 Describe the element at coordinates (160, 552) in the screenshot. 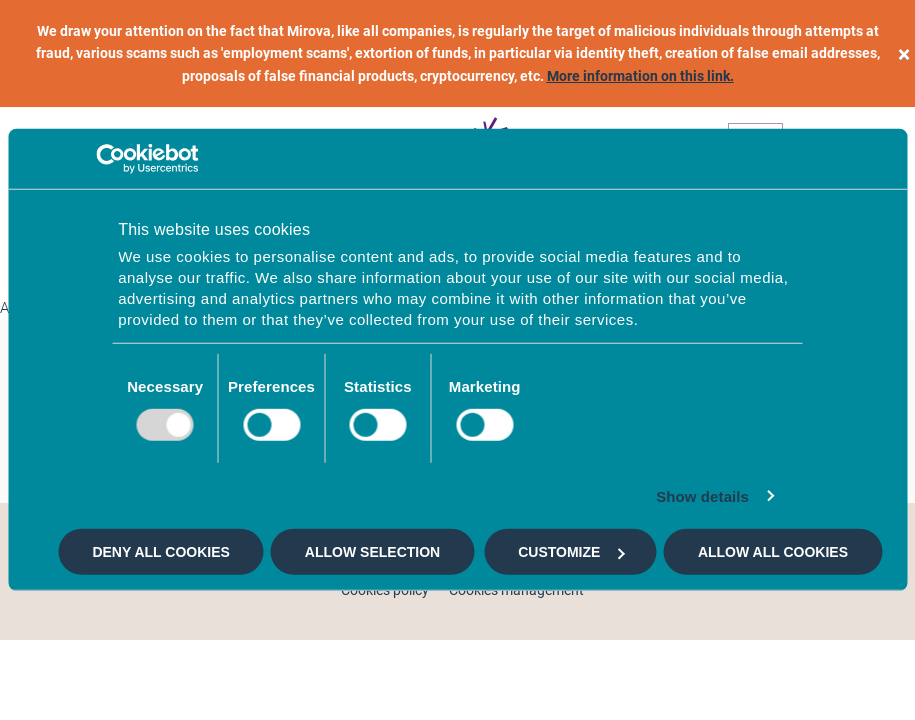

I see `Deny all cookies` at that location.